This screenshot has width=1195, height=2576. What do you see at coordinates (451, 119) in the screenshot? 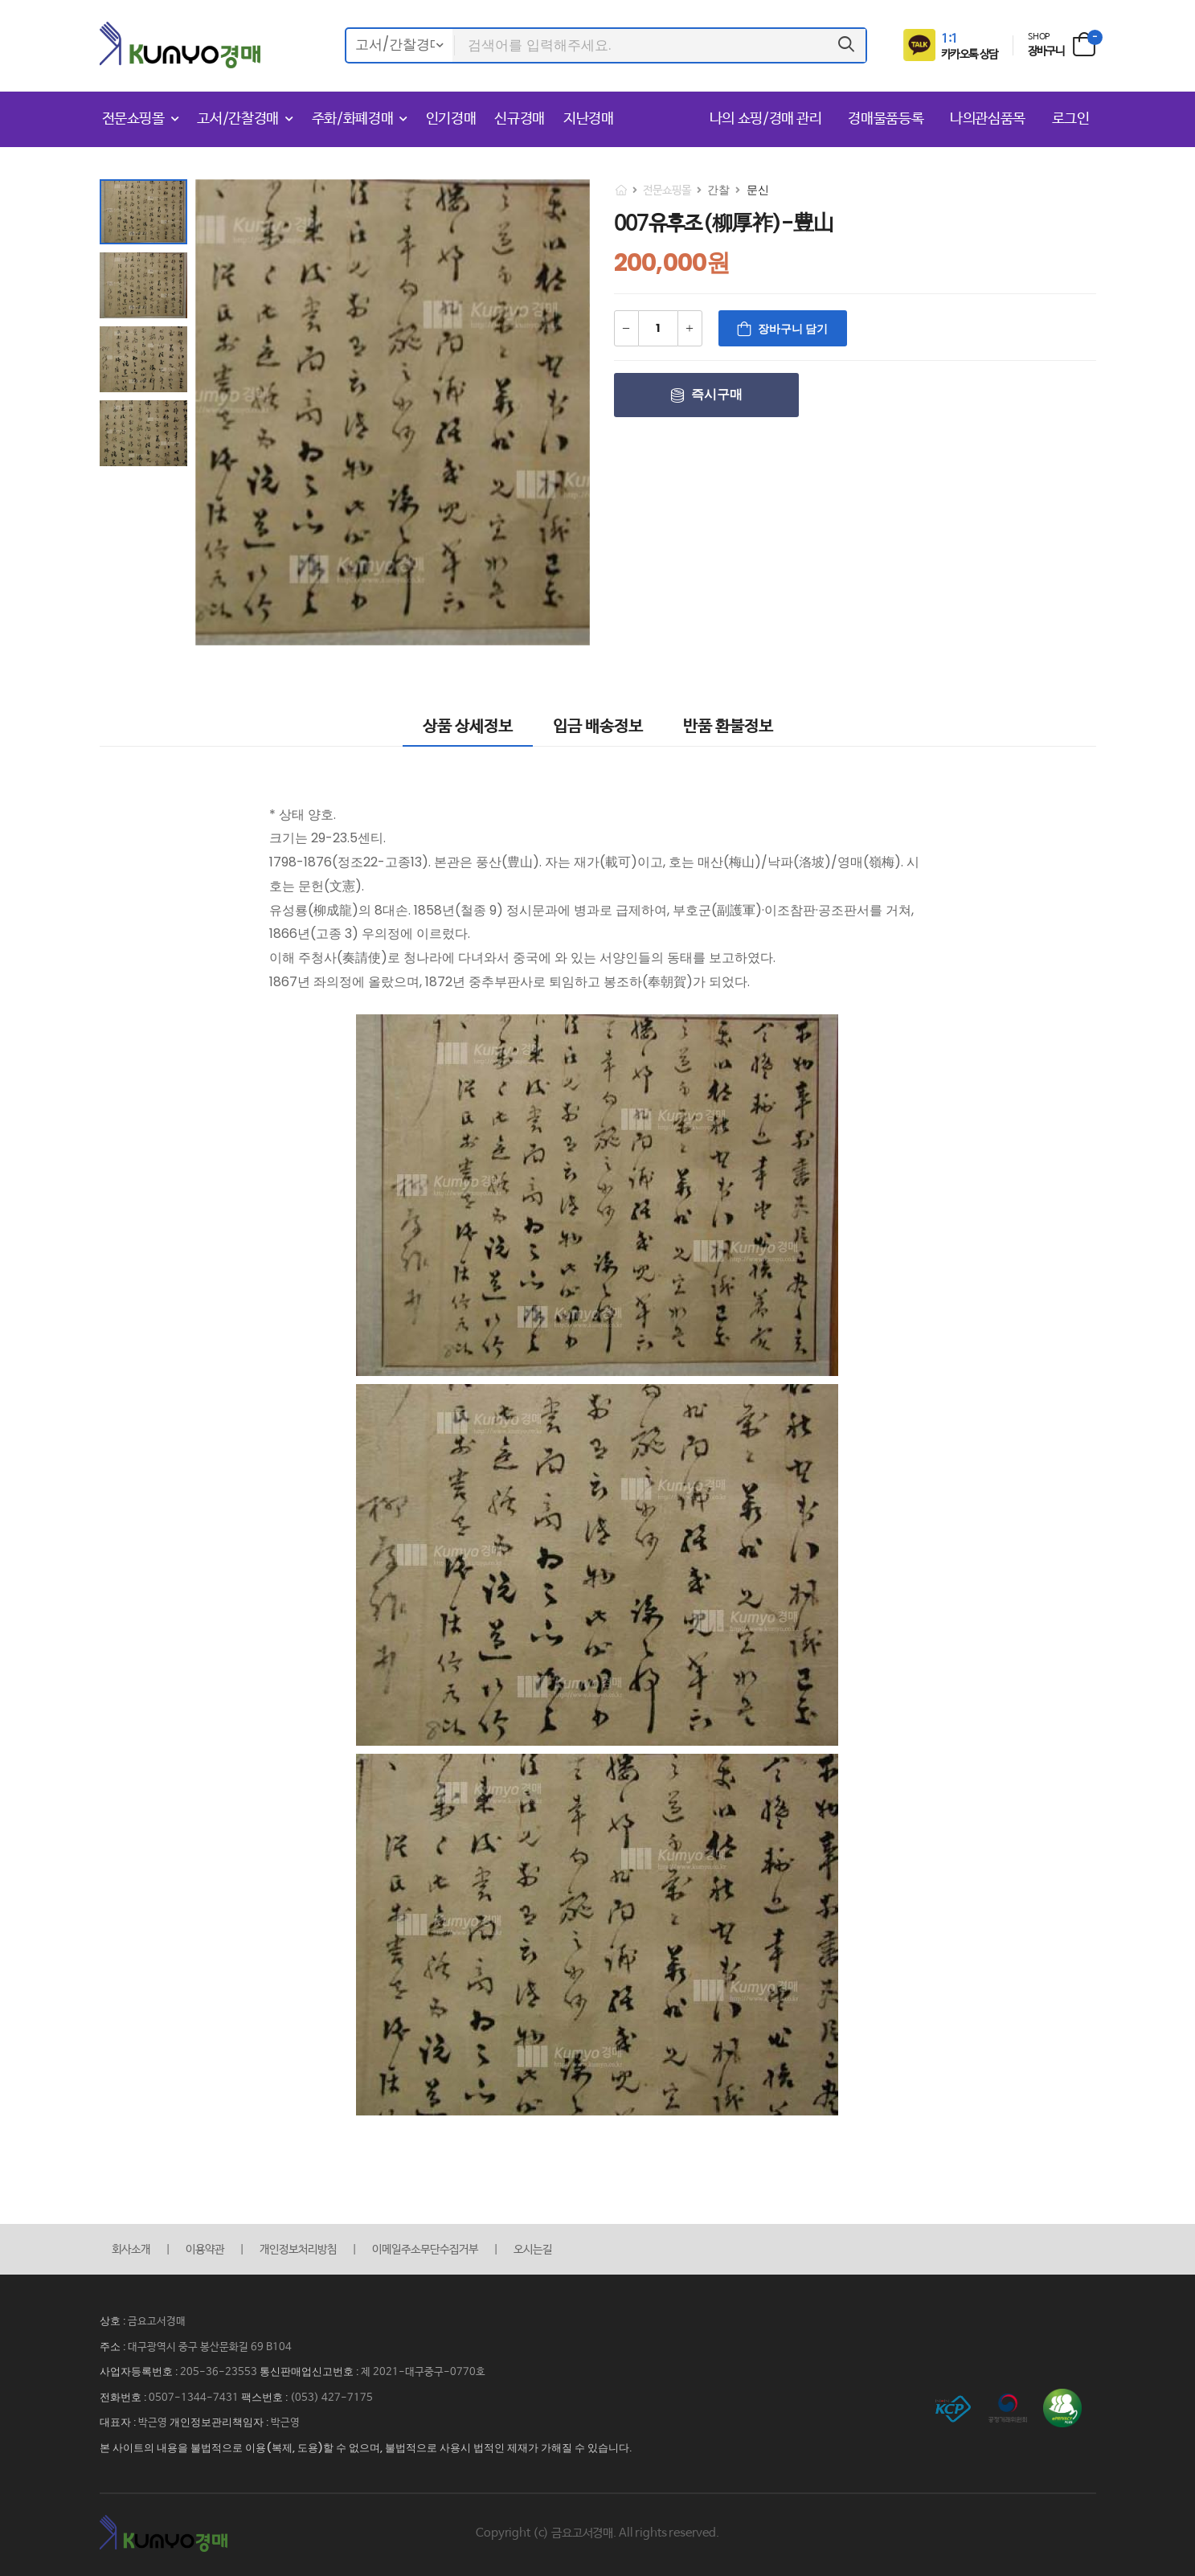
I see `인기경매` at bounding box center [451, 119].